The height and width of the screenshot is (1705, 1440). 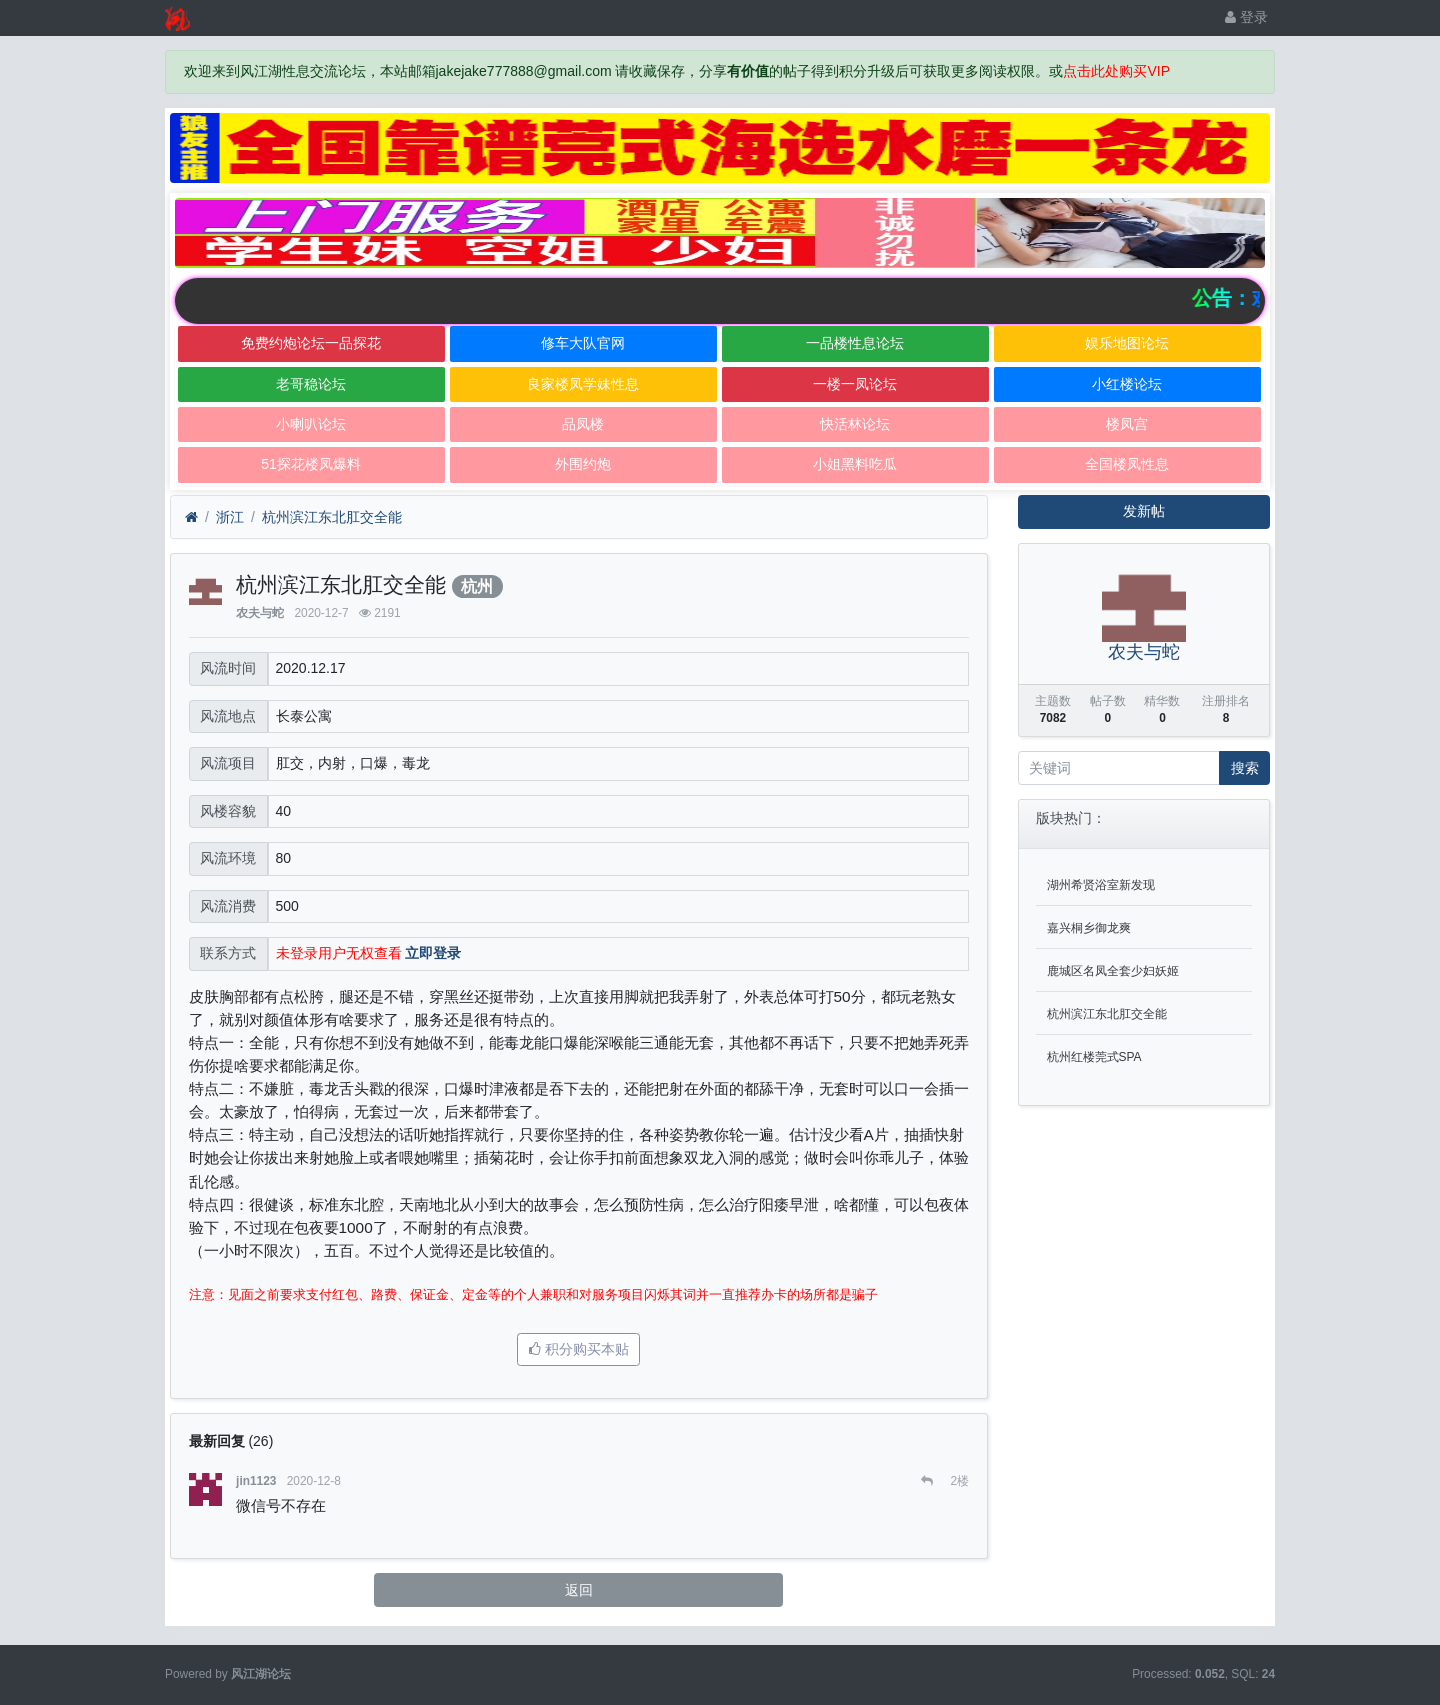 I want to click on 品凤楼, so click(x=583, y=424).